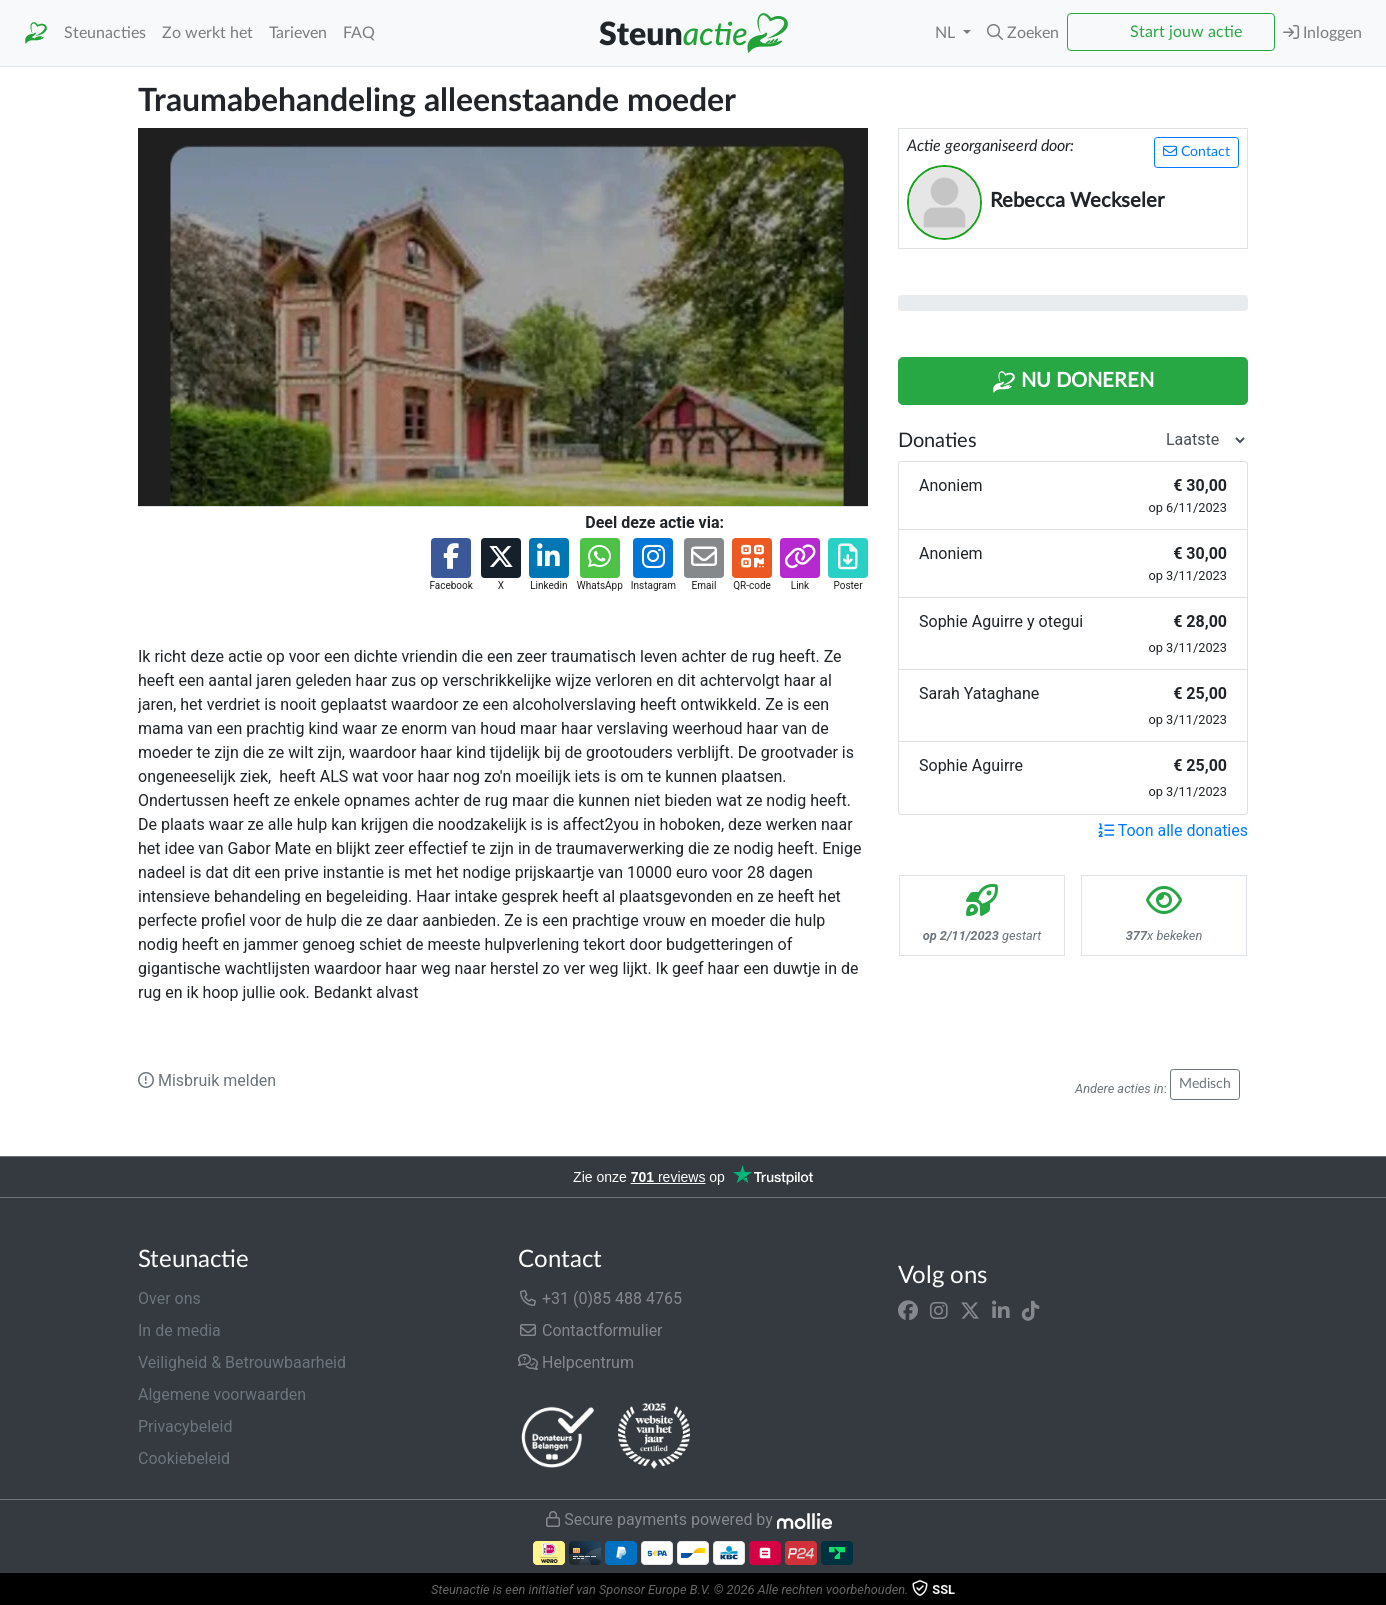 The width and height of the screenshot is (1386, 1605). What do you see at coordinates (242, 1362) in the screenshot?
I see `Veiligheid & Betrouwbaarheid` at bounding box center [242, 1362].